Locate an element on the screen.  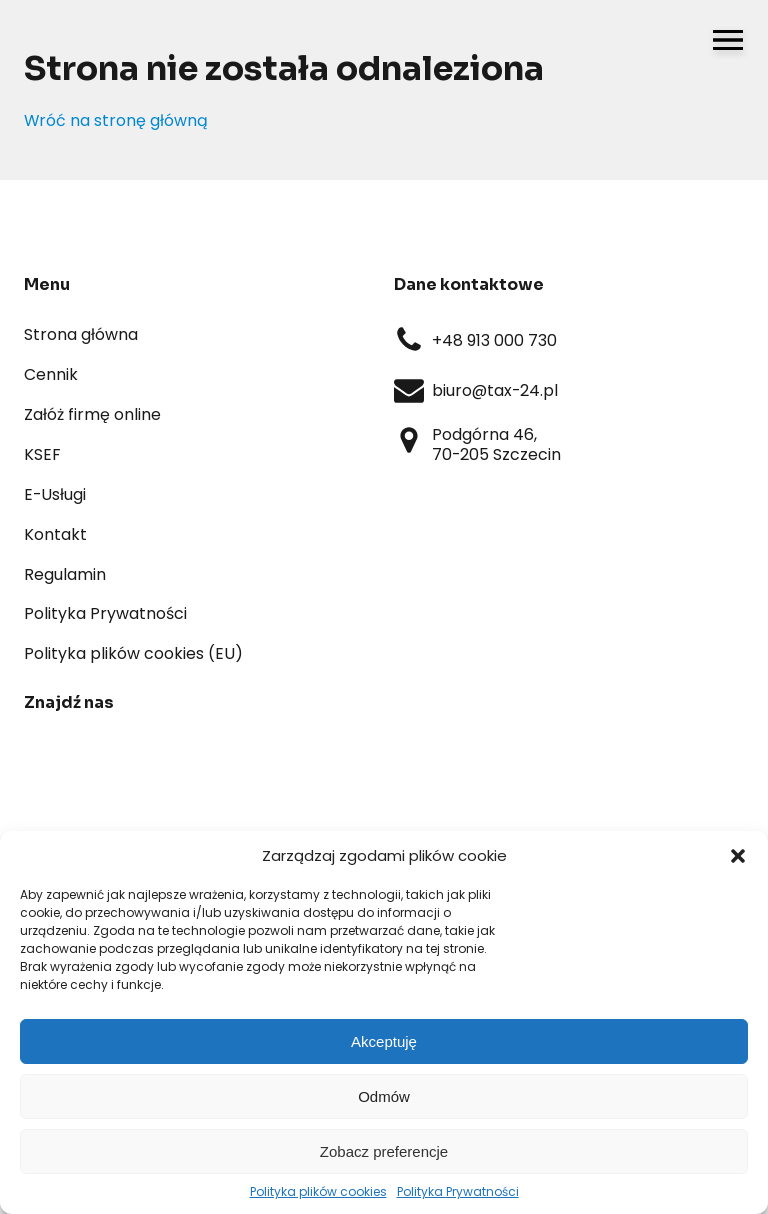
Załóż firmę online is located at coordinates (92, 414).